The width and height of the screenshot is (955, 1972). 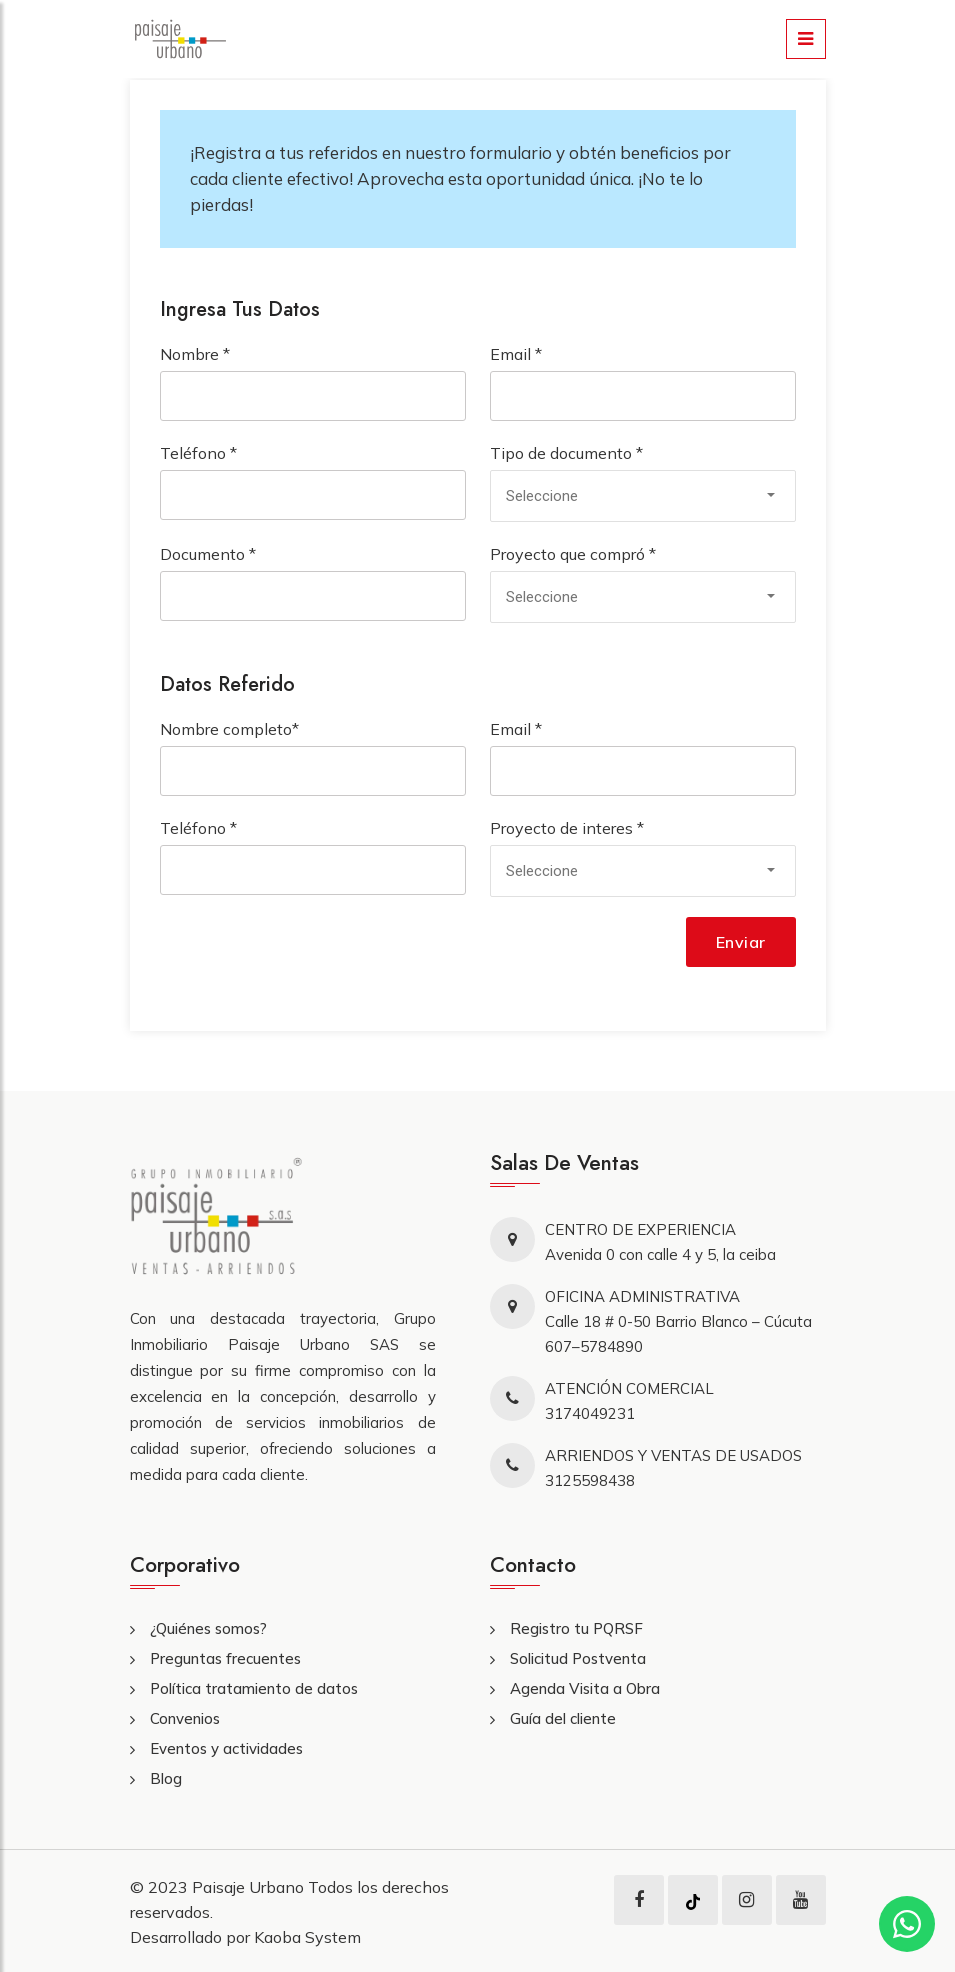 I want to click on Guía del cliente, so click(x=563, y=1718).